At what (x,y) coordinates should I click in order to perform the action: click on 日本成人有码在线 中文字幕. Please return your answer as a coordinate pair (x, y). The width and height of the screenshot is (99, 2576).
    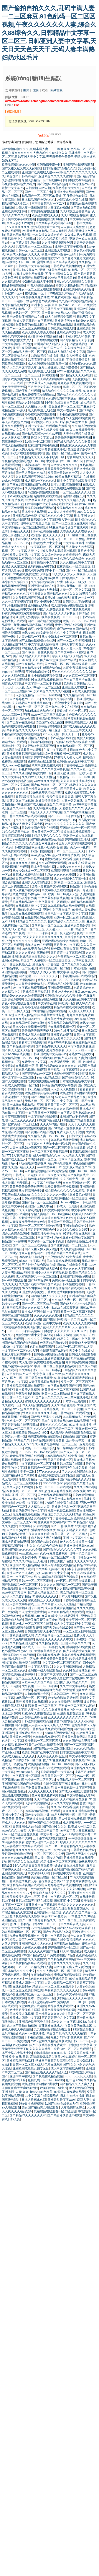
    Looking at the image, I should click on (66, 352).